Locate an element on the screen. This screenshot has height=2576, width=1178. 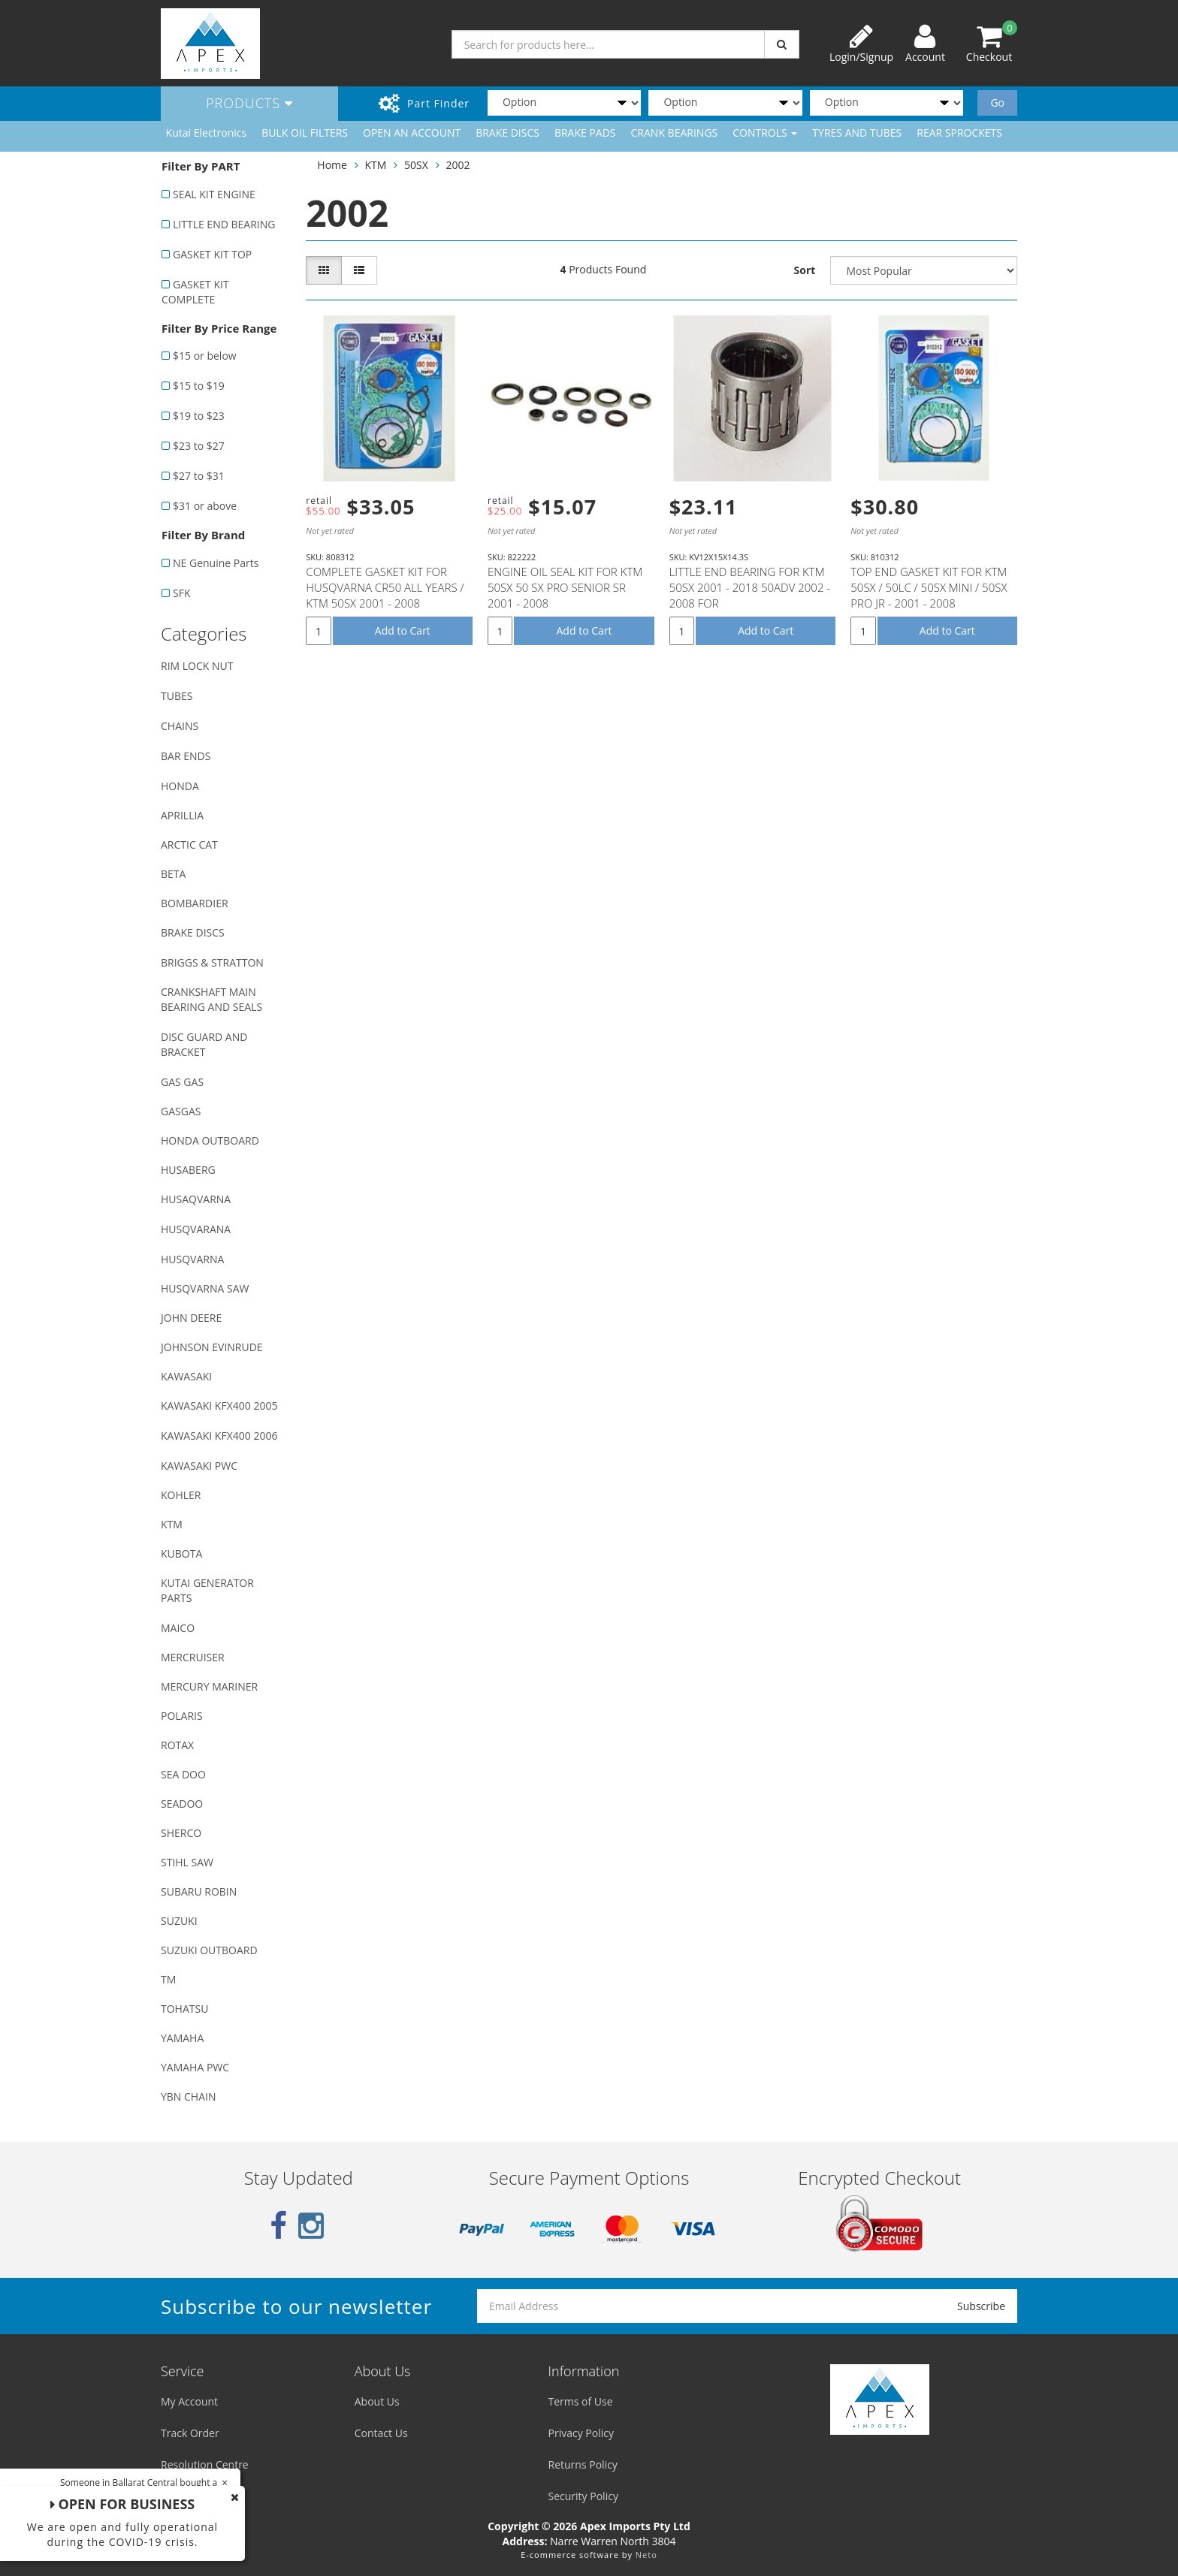
HONDA OUTBOARD is located at coordinates (210, 1140).